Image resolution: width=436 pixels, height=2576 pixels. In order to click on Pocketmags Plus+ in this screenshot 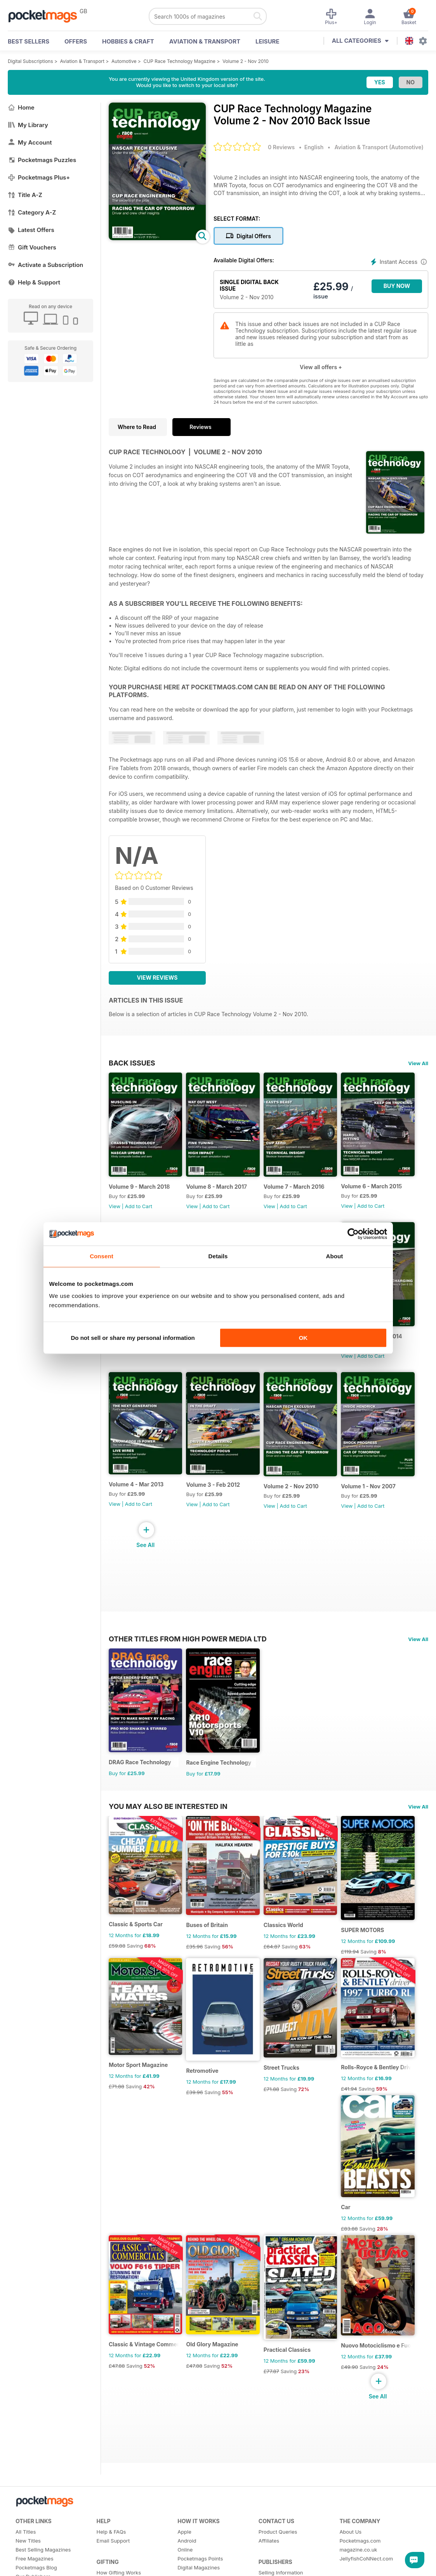, I will do `click(39, 177)`.